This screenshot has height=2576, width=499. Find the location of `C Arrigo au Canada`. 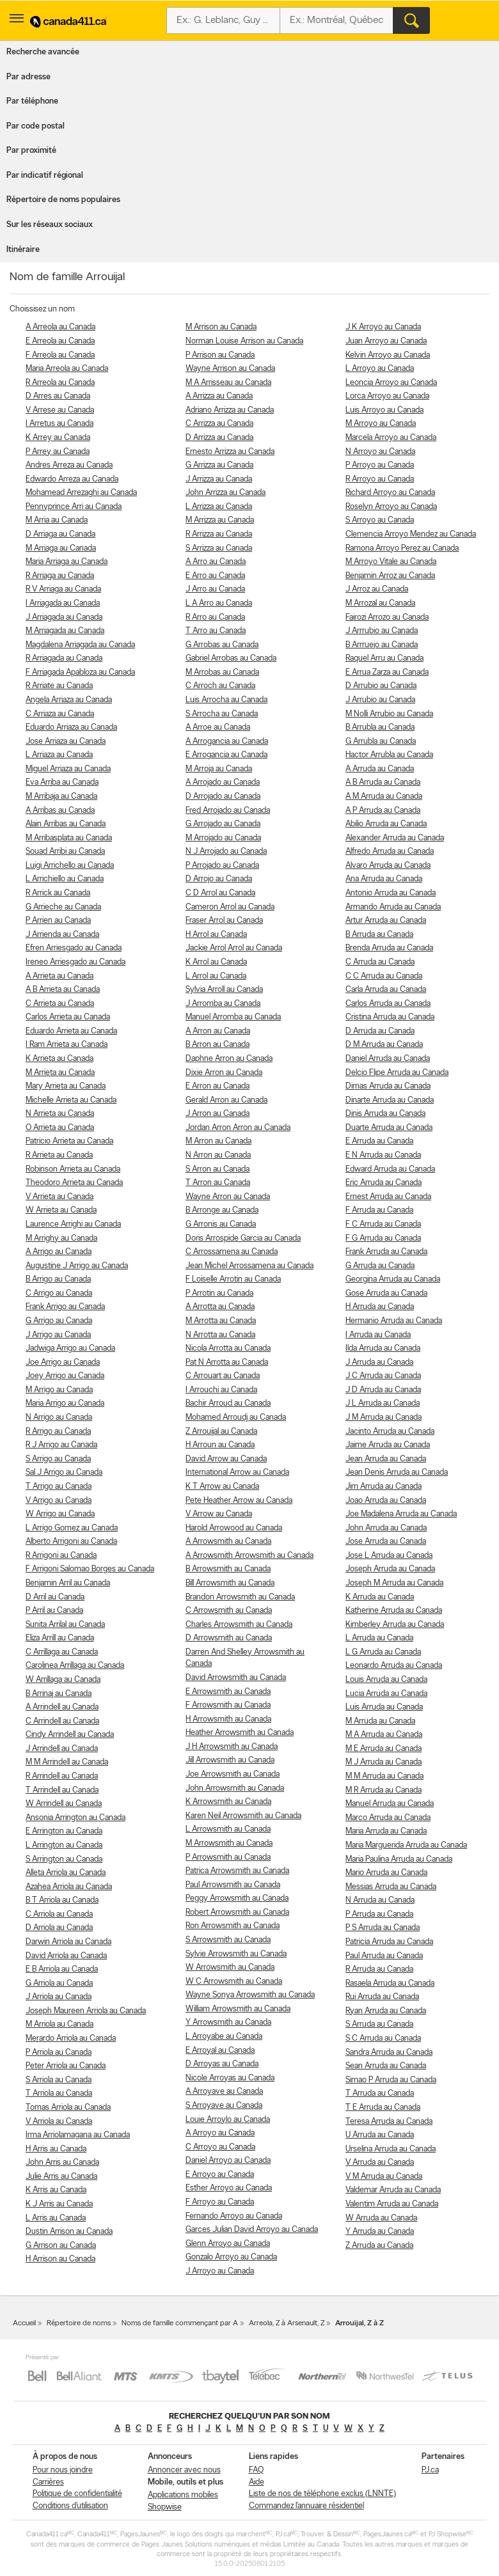

C Arrigo au Canada is located at coordinates (59, 1293).